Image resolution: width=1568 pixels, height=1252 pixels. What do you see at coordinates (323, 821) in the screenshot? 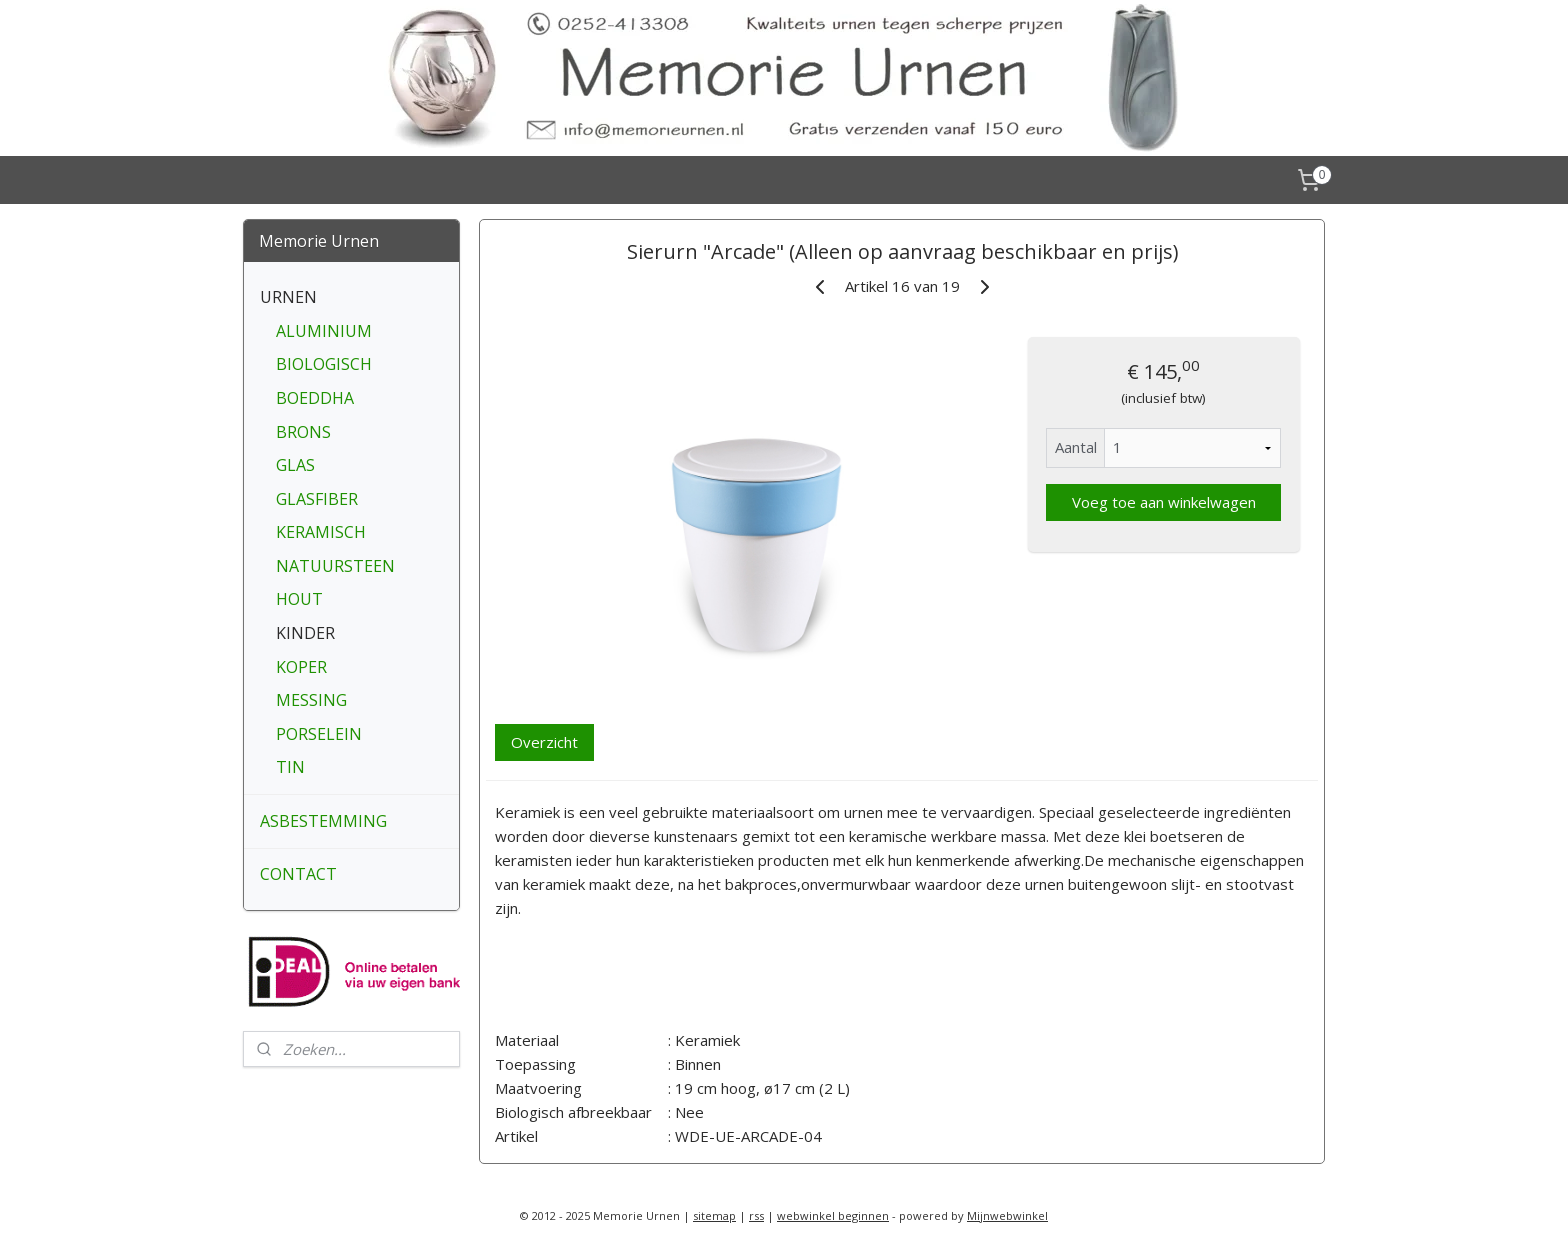
I see `ASBESTEMMING` at bounding box center [323, 821].